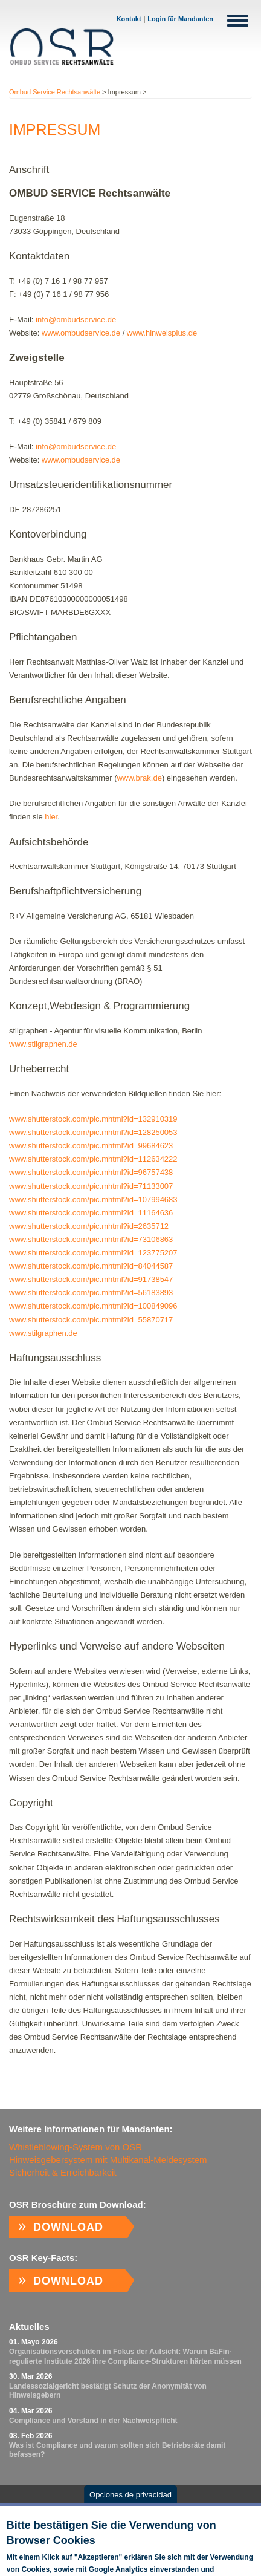  I want to click on Hinweisgebersystem mit Multikanal-Meldesystem, so click(108, 2160).